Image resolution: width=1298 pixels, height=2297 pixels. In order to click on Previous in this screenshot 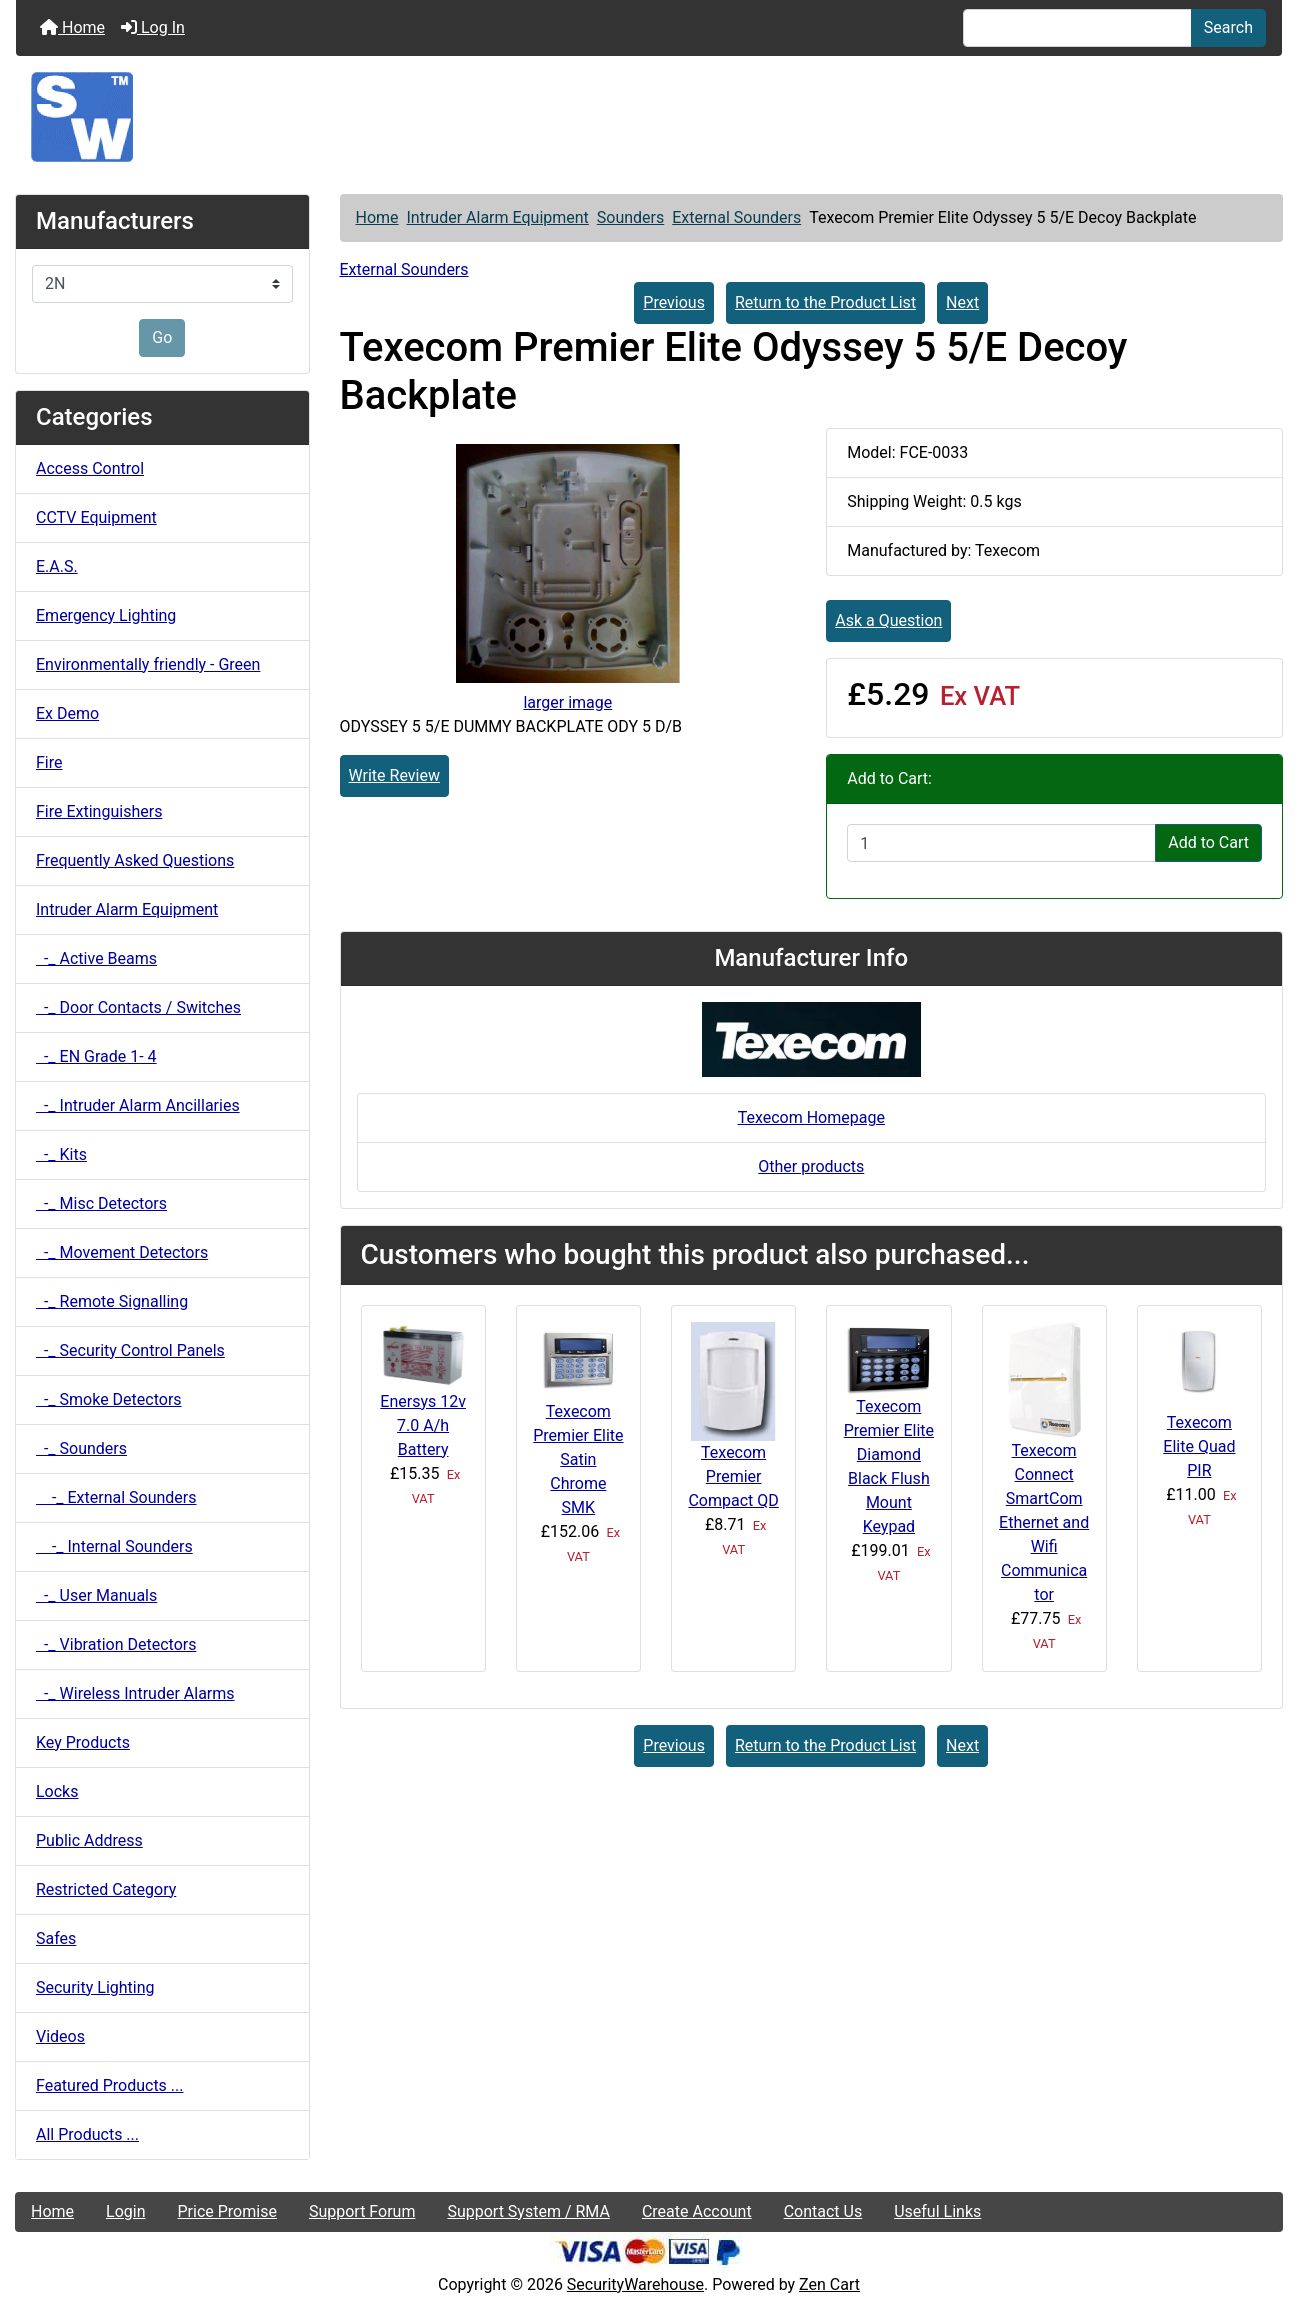, I will do `click(674, 302)`.